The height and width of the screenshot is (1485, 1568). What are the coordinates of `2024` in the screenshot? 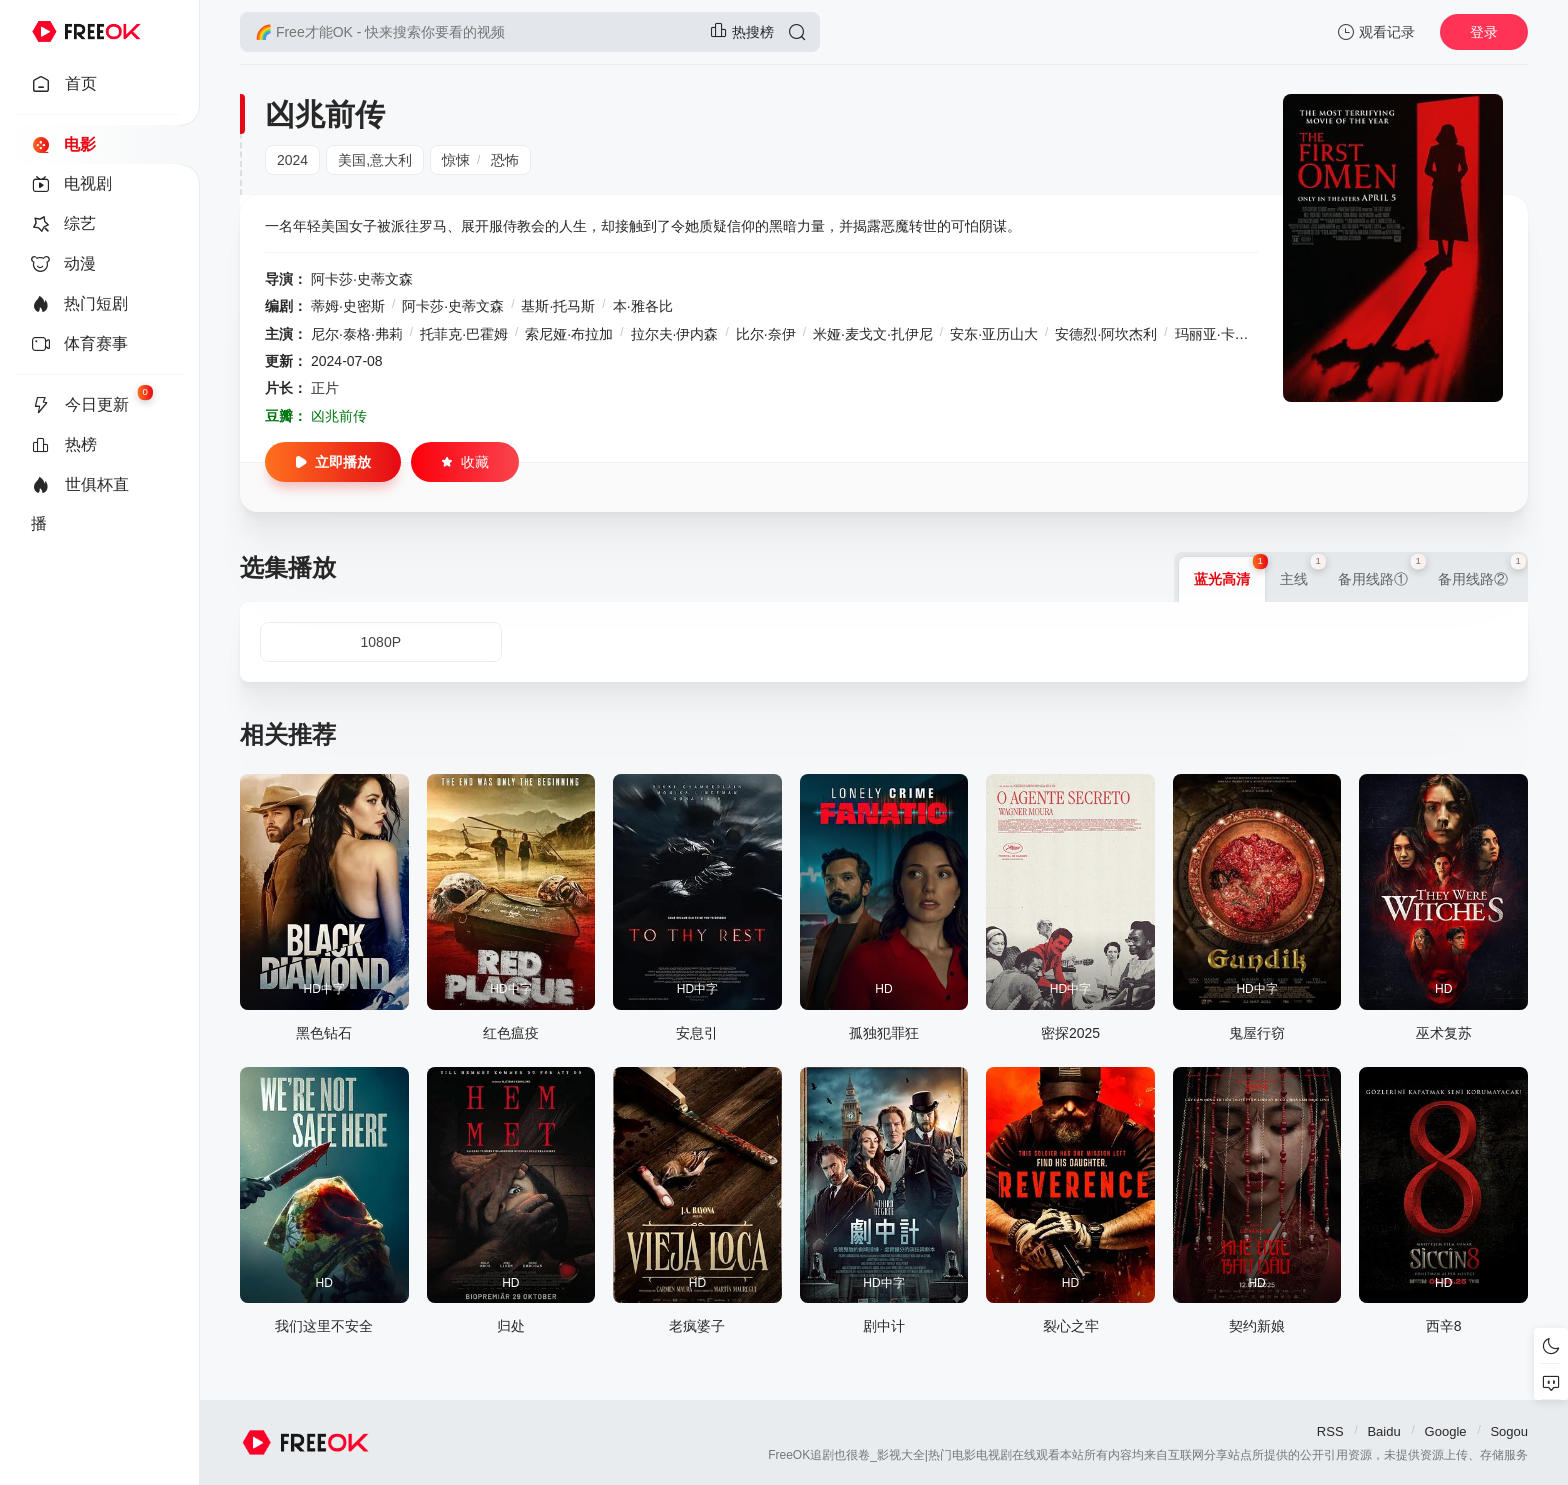 It's located at (292, 160).